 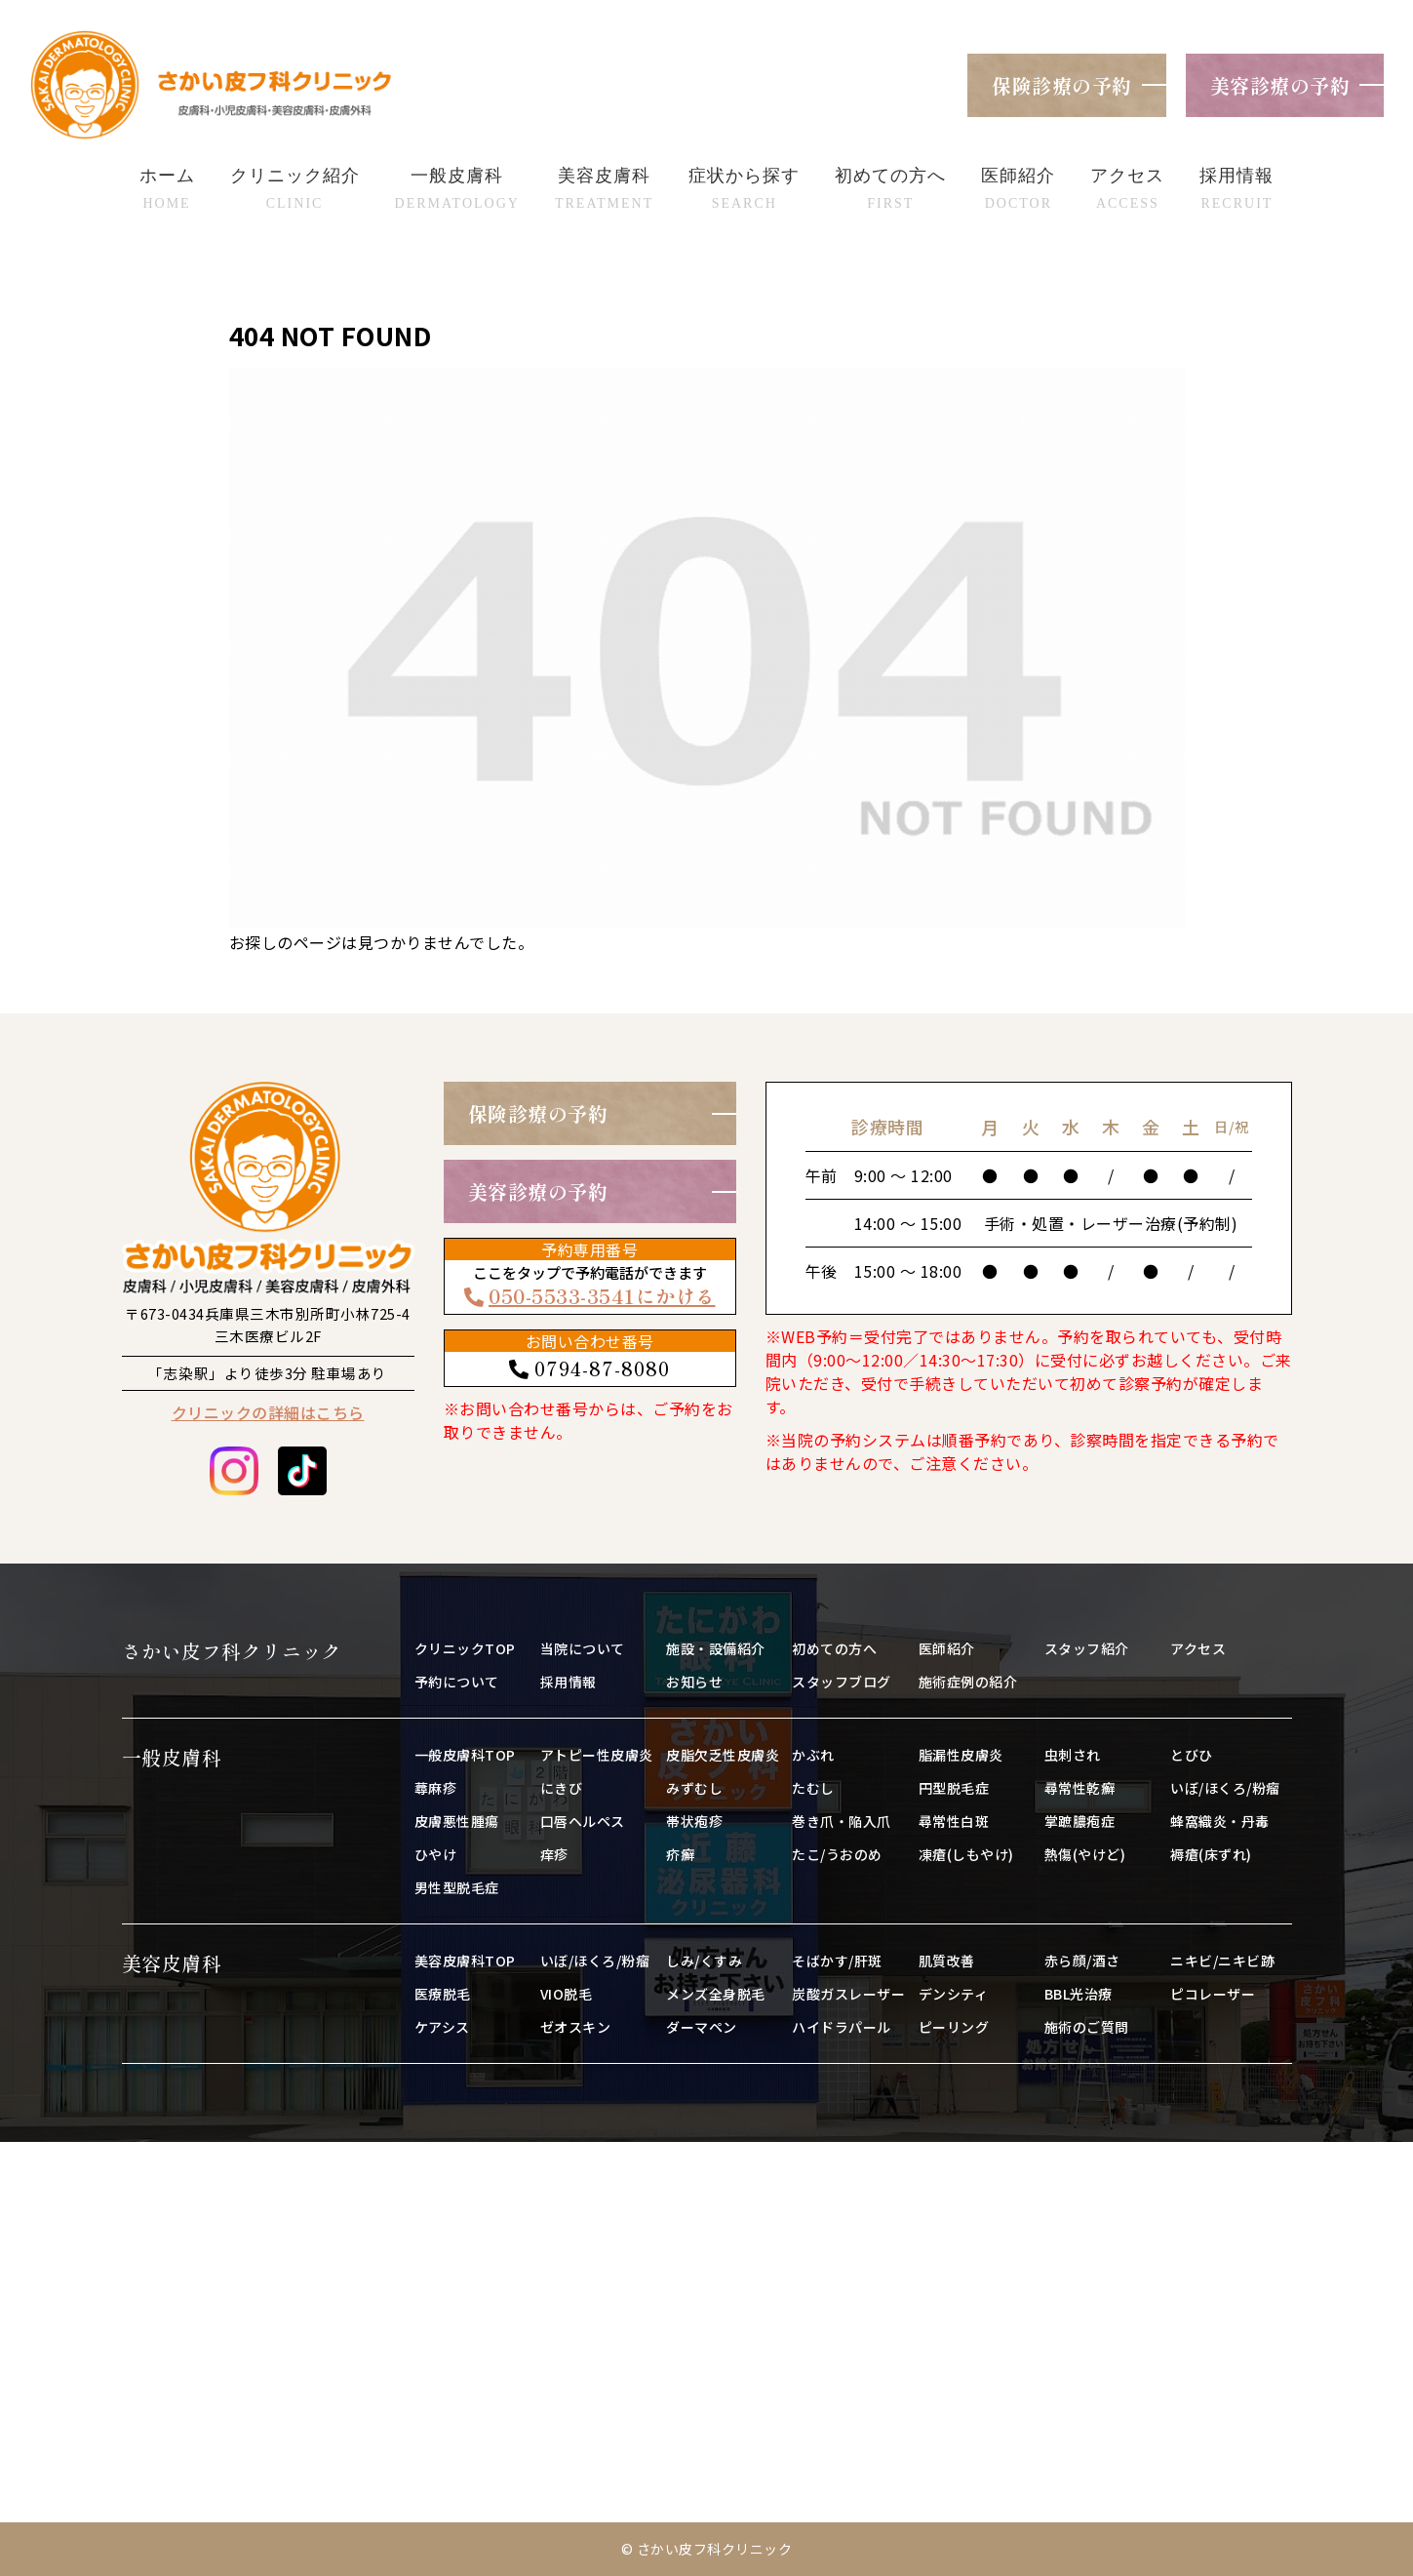 What do you see at coordinates (442, 2027) in the screenshot?
I see `ケアシス` at bounding box center [442, 2027].